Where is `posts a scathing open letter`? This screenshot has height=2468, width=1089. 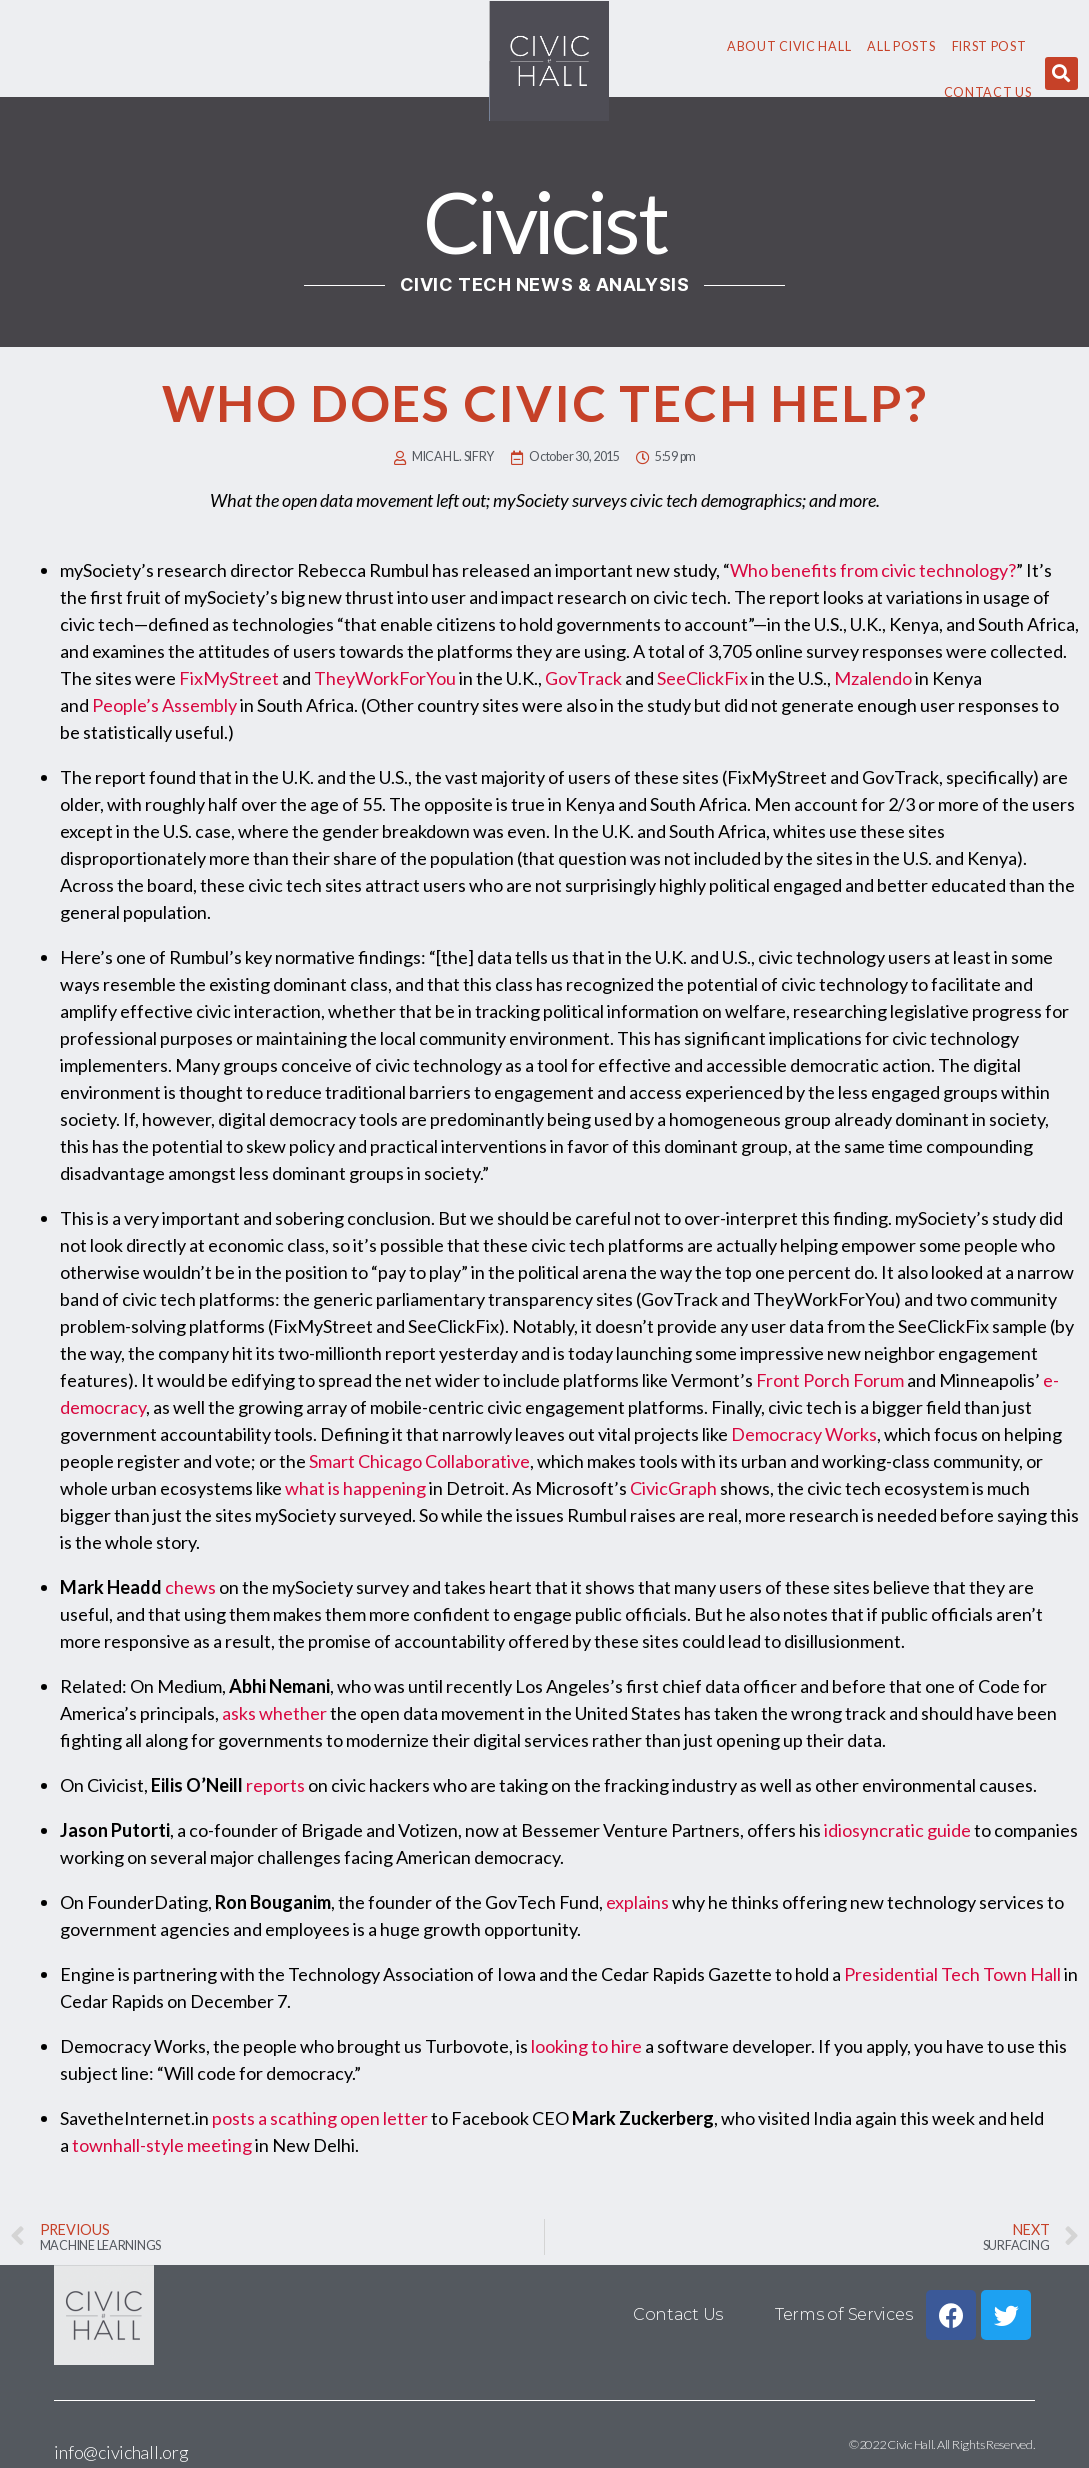 posts a scathing open letter is located at coordinates (320, 2118).